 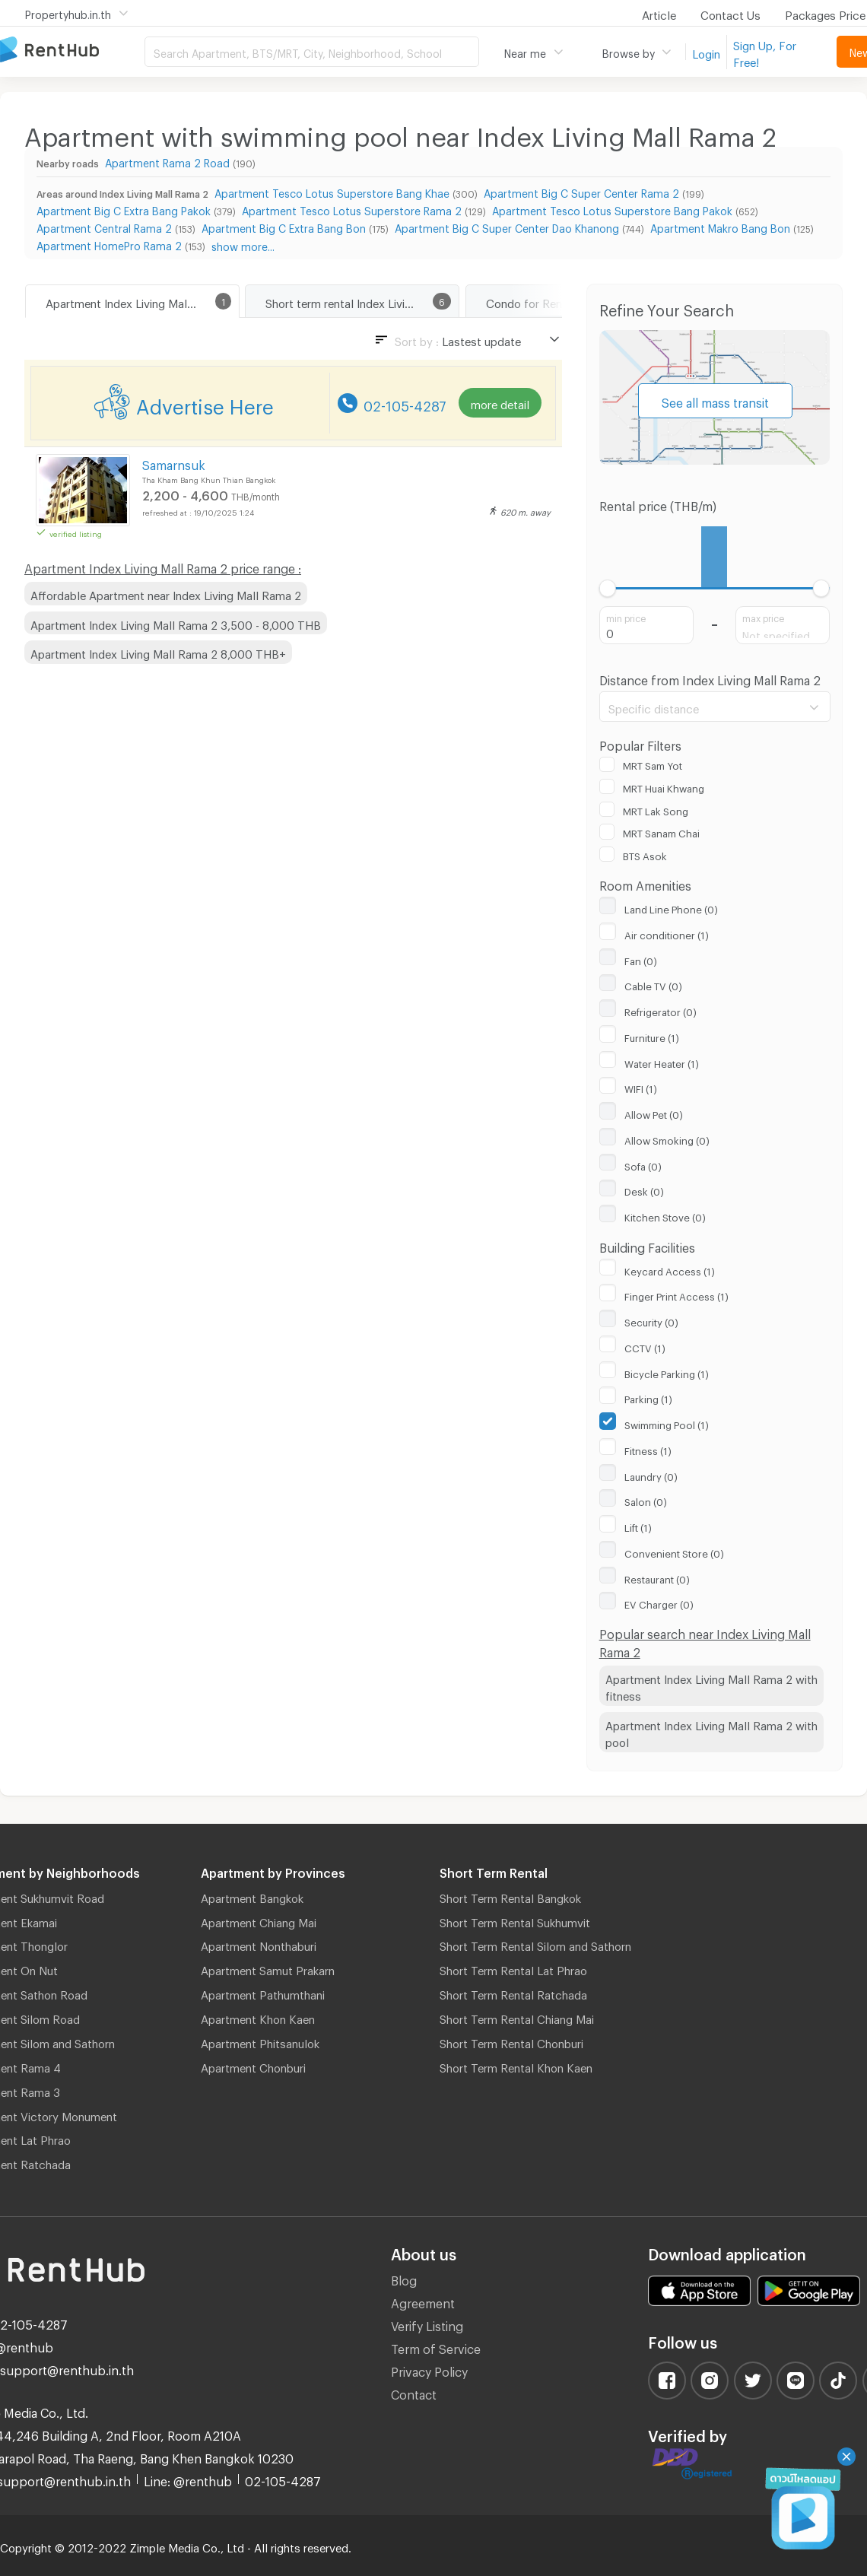 What do you see at coordinates (253, 2065) in the screenshot?
I see `Apartment Chonburi` at bounding box center [253, 2065].